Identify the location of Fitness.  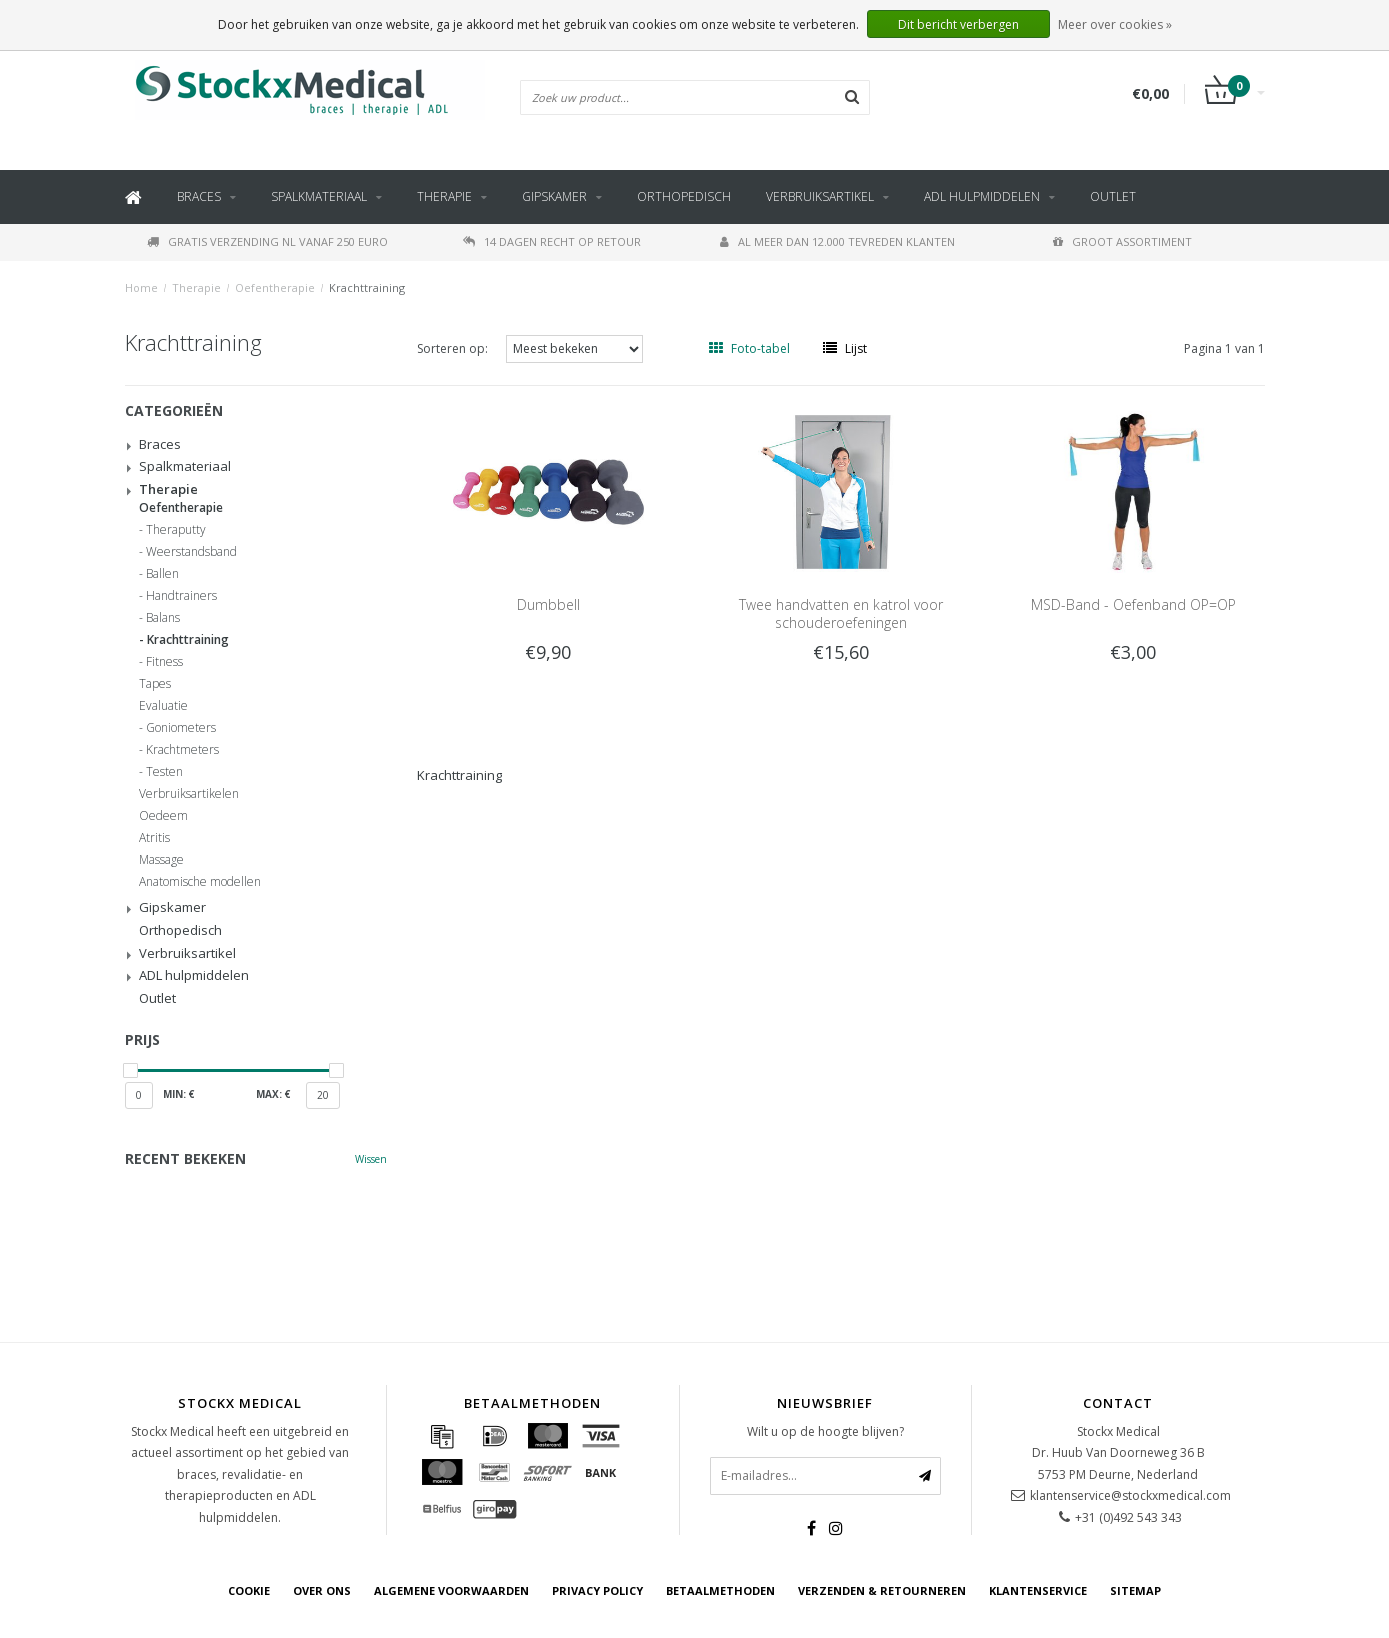
(164, 662).